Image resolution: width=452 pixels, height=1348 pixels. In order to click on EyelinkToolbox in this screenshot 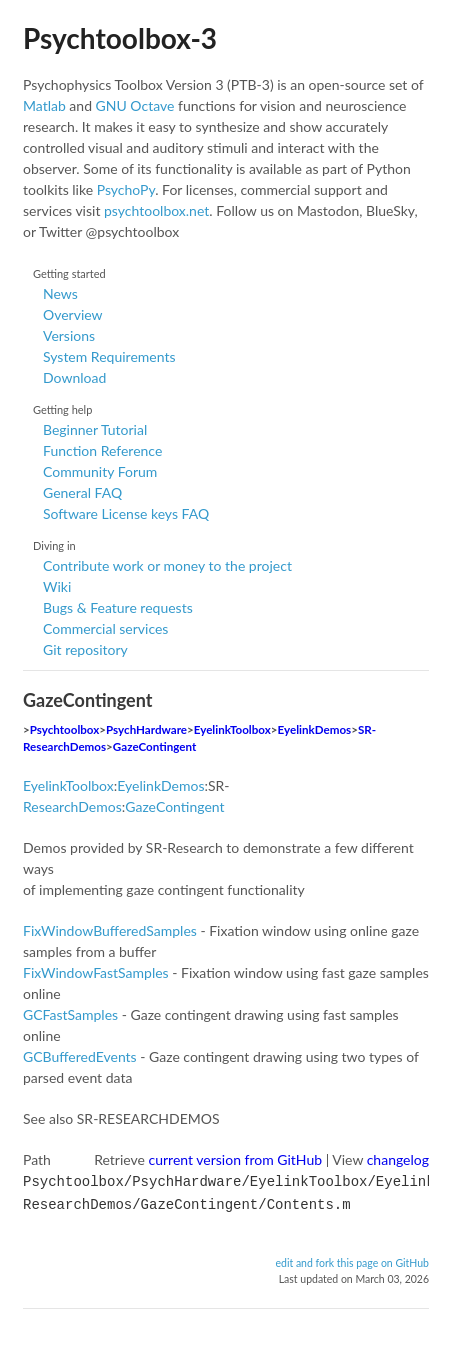, I will do `click(232, 729)`.